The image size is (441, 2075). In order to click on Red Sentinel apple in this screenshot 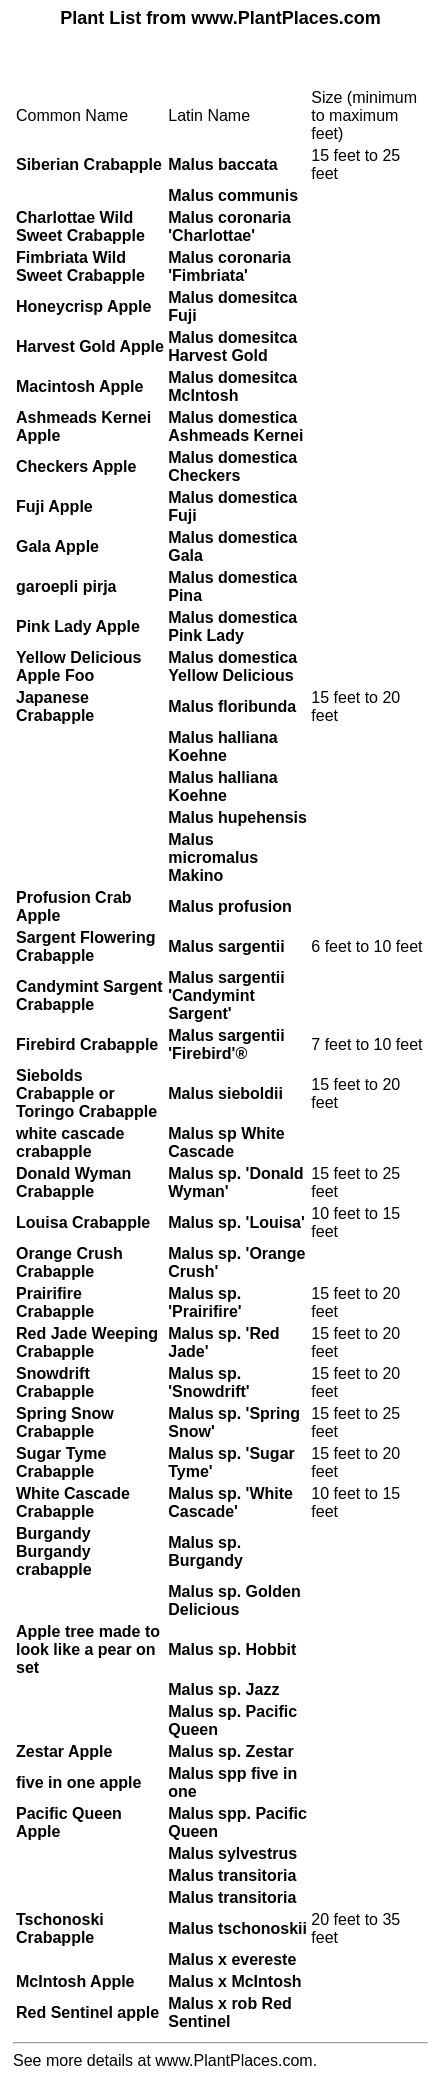, I will do `click(87, 2012)`.